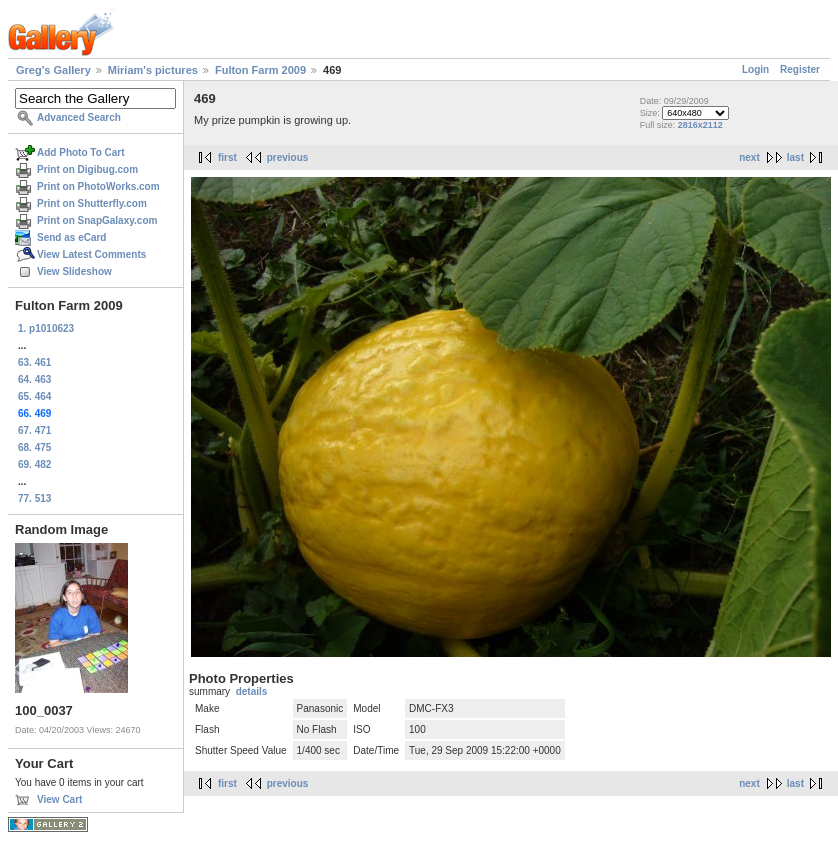 This screenshot has height=842, width=838. What do you see at coordinates (749, 157) in the screenshot?
I see `next` at bounding box center [749, 157].